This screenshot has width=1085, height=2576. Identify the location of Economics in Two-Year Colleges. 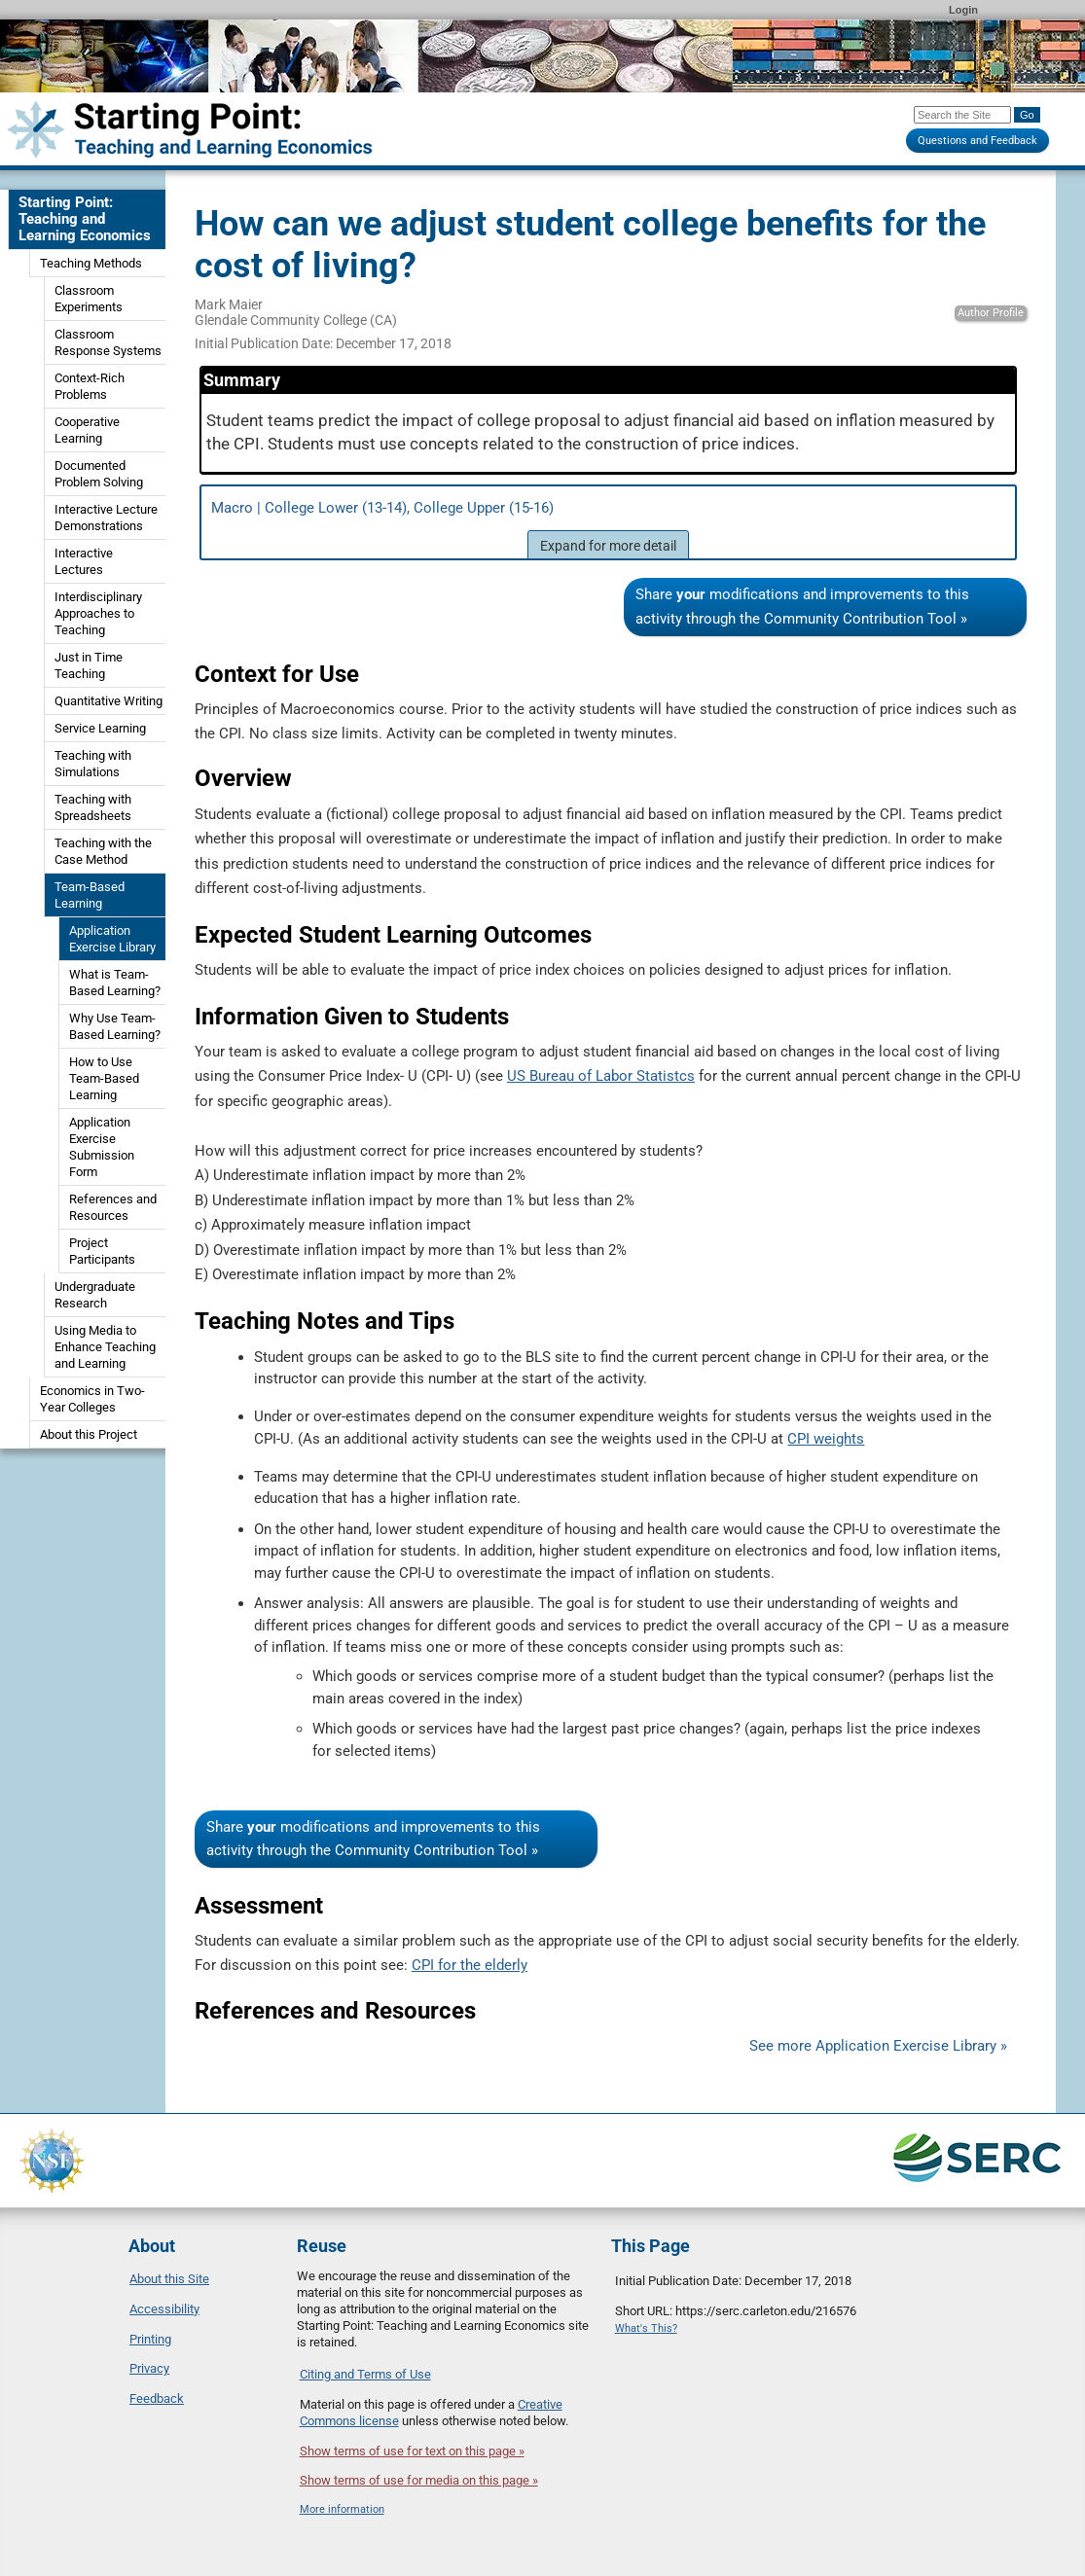
(92, 1398).